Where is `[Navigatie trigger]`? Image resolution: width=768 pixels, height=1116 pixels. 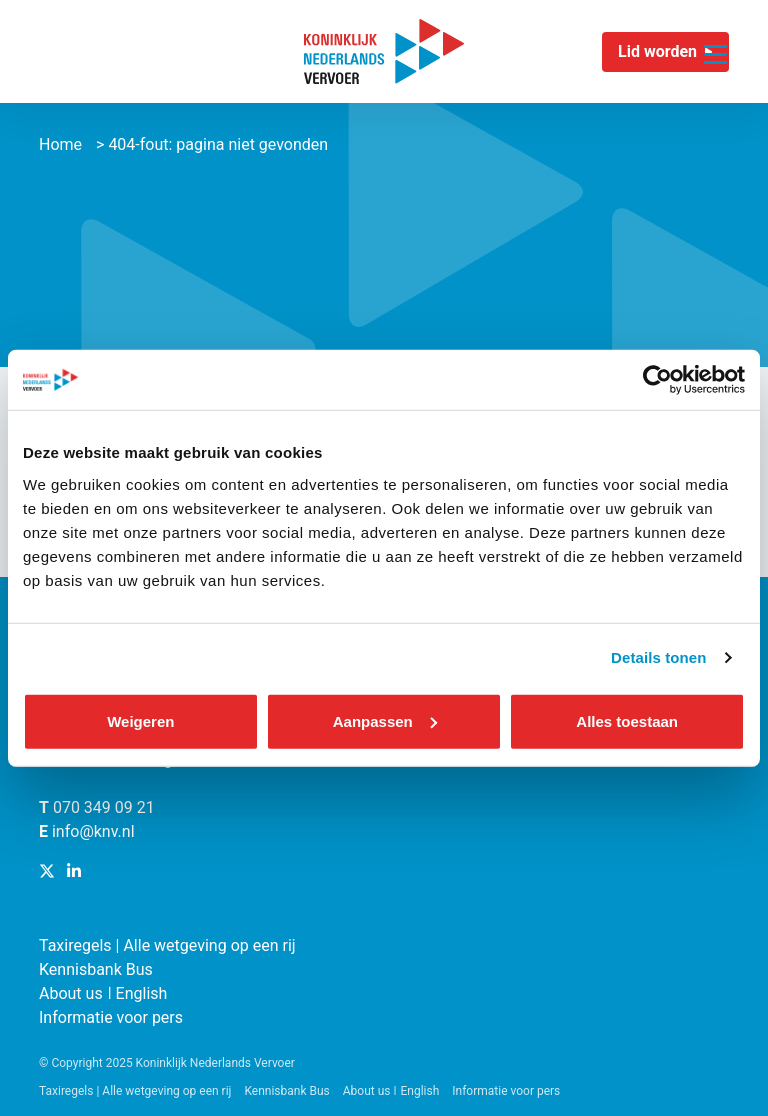 [Navigatie trigger] is located at coordinates (715, 42).